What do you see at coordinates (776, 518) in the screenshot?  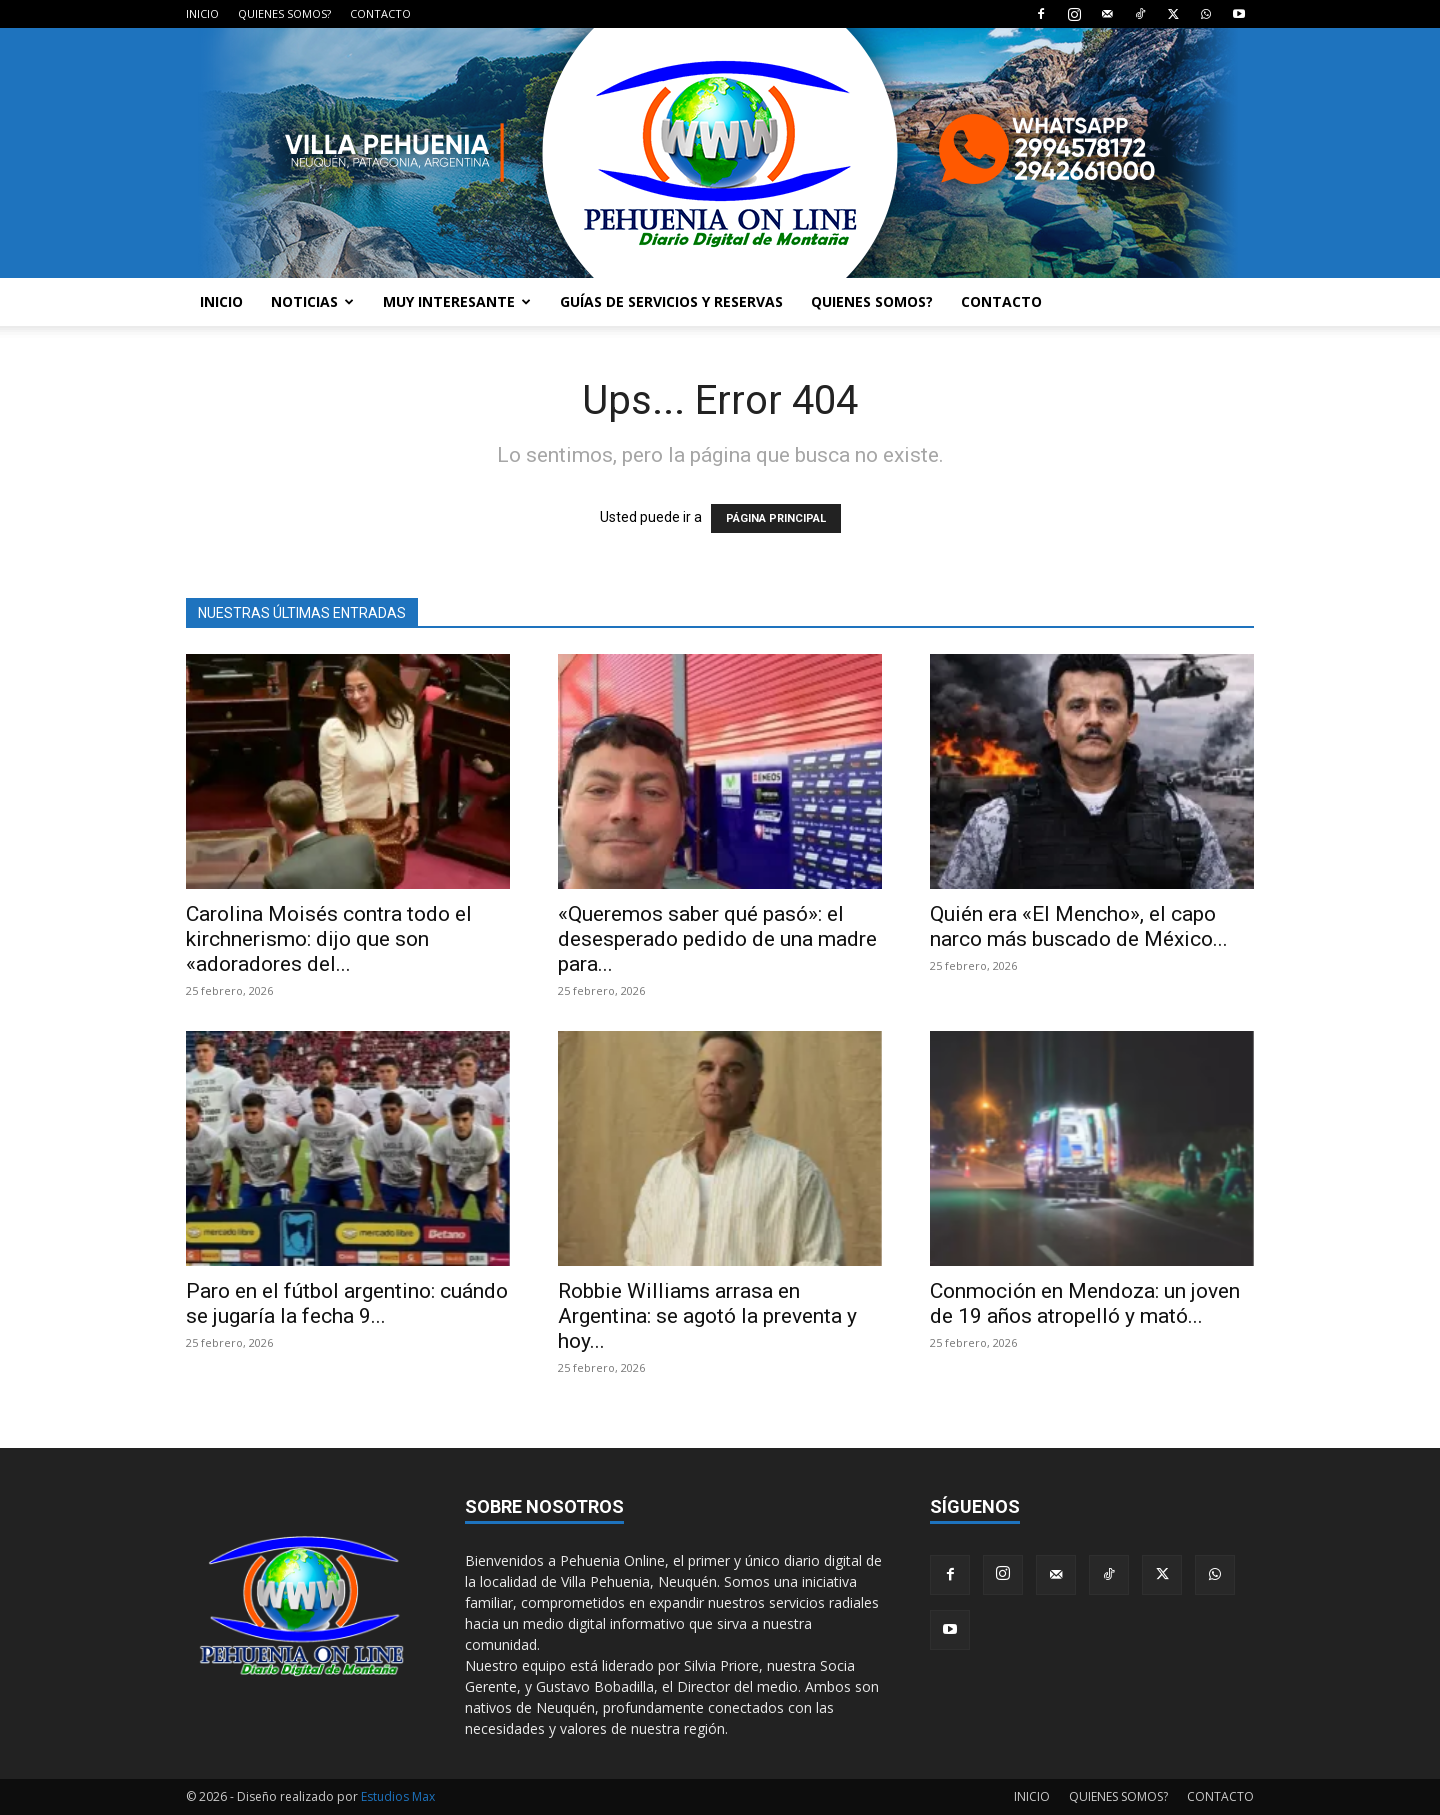 I see `PÁGINA PRINCIPAL` at bounding box center [776, 518].